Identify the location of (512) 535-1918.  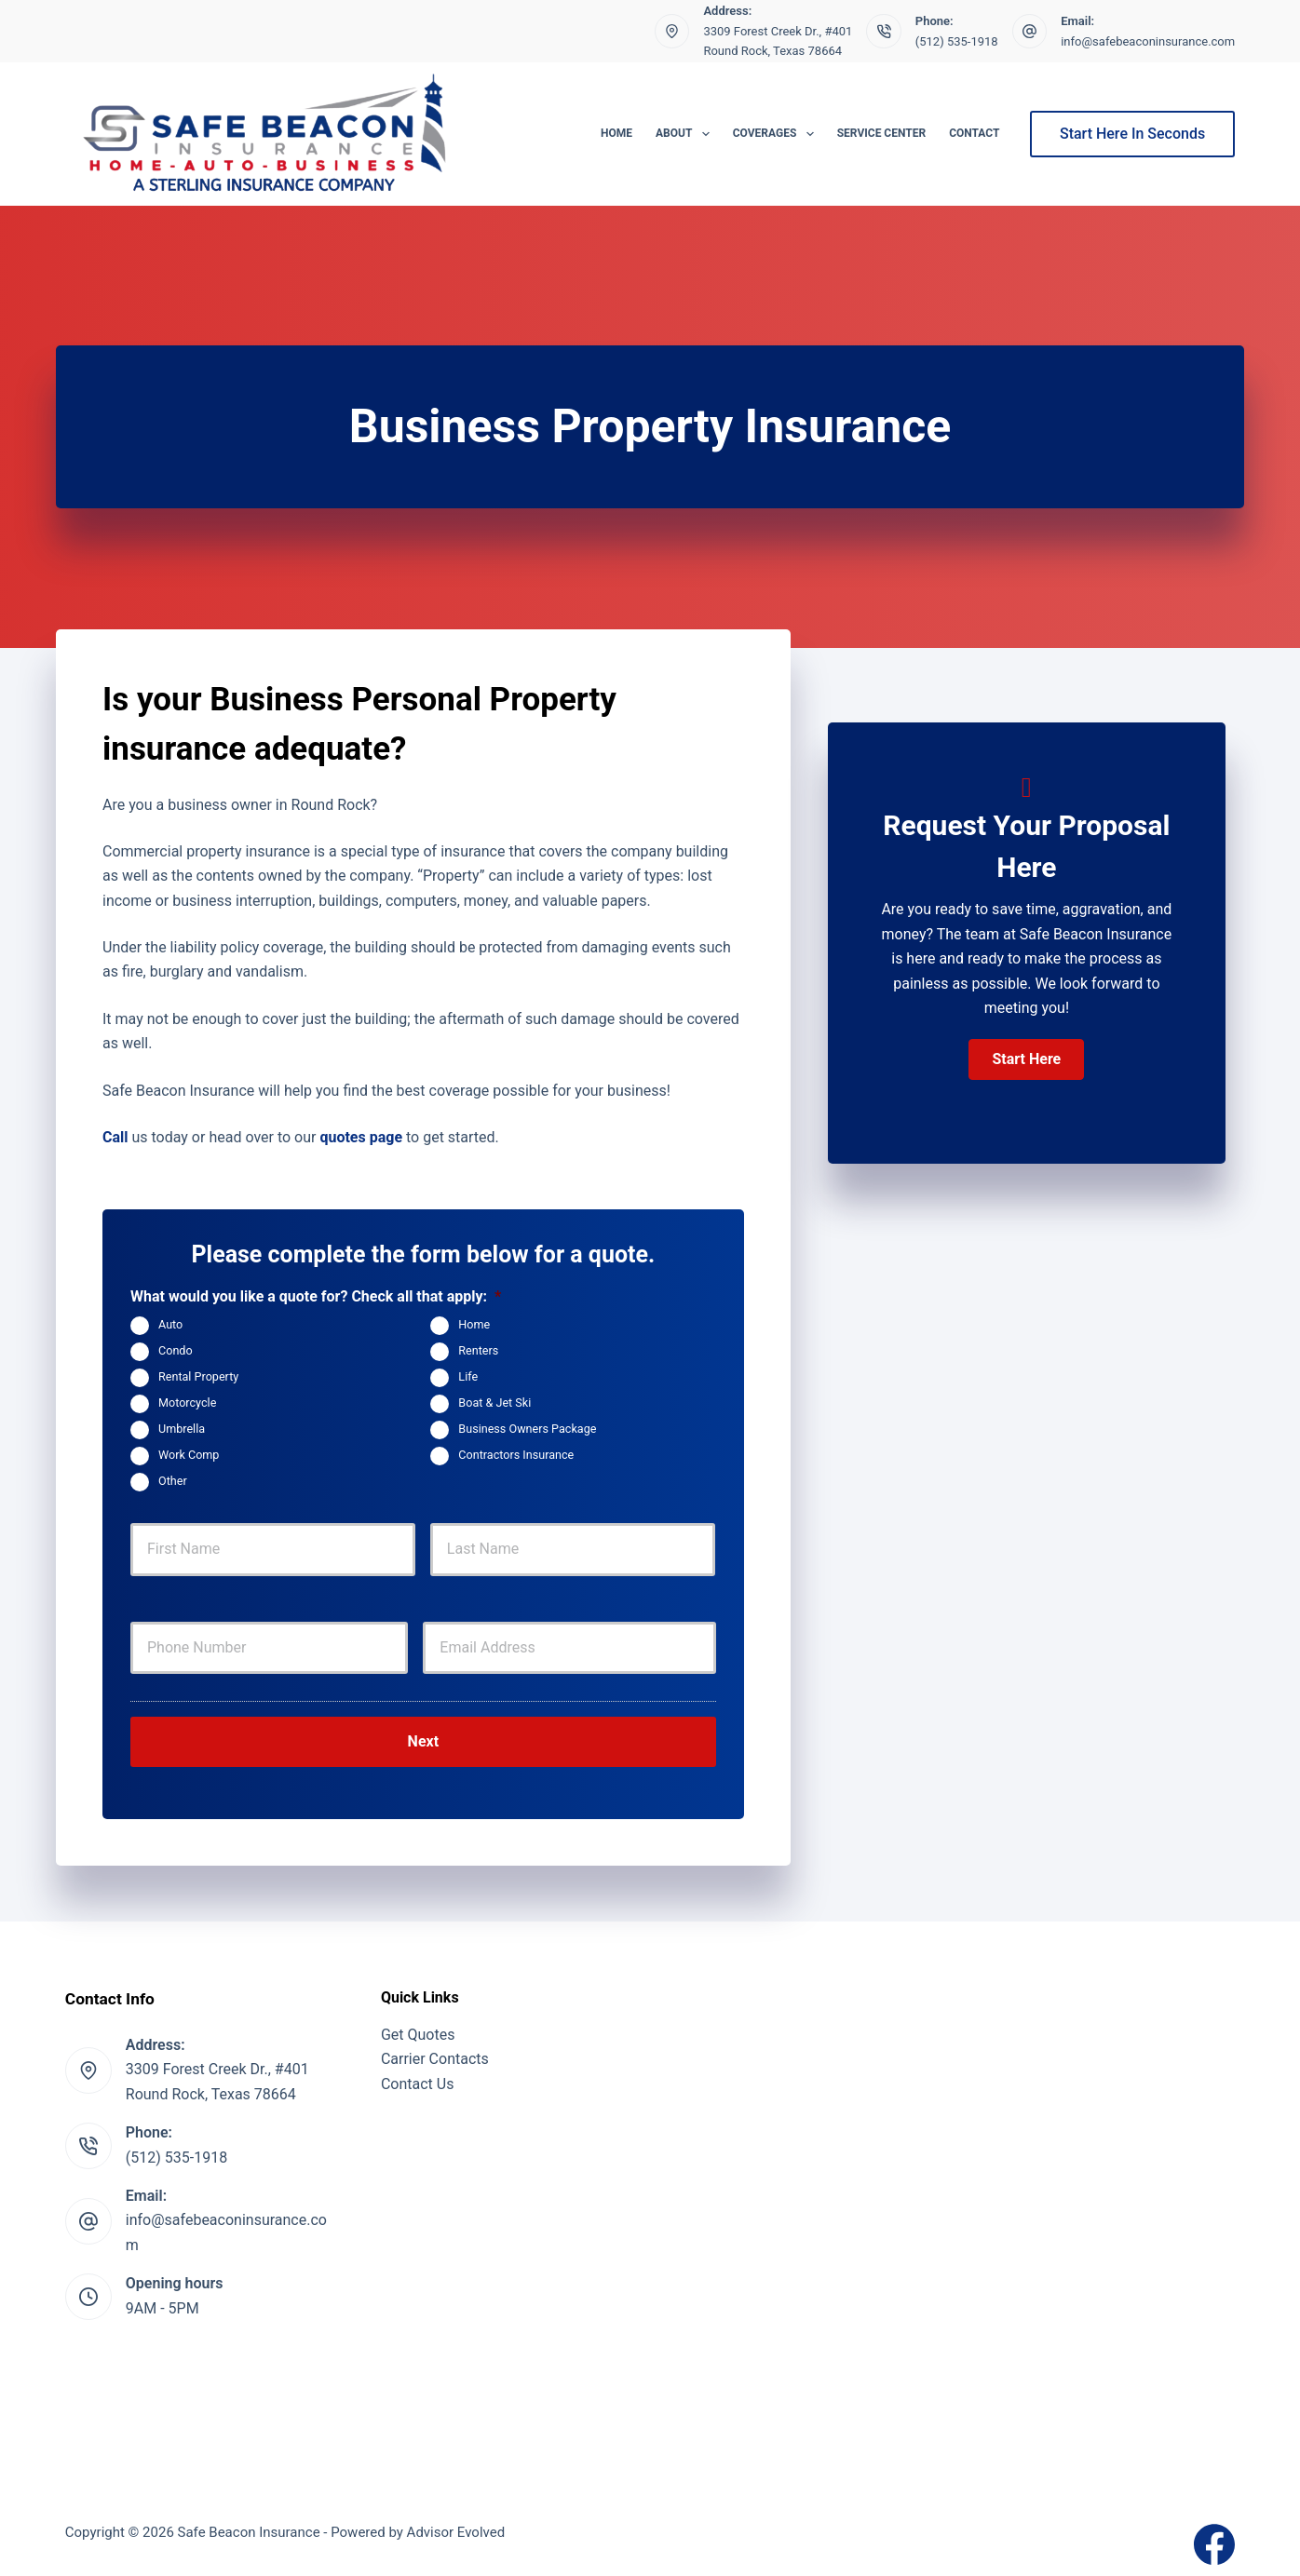
(956, 41).